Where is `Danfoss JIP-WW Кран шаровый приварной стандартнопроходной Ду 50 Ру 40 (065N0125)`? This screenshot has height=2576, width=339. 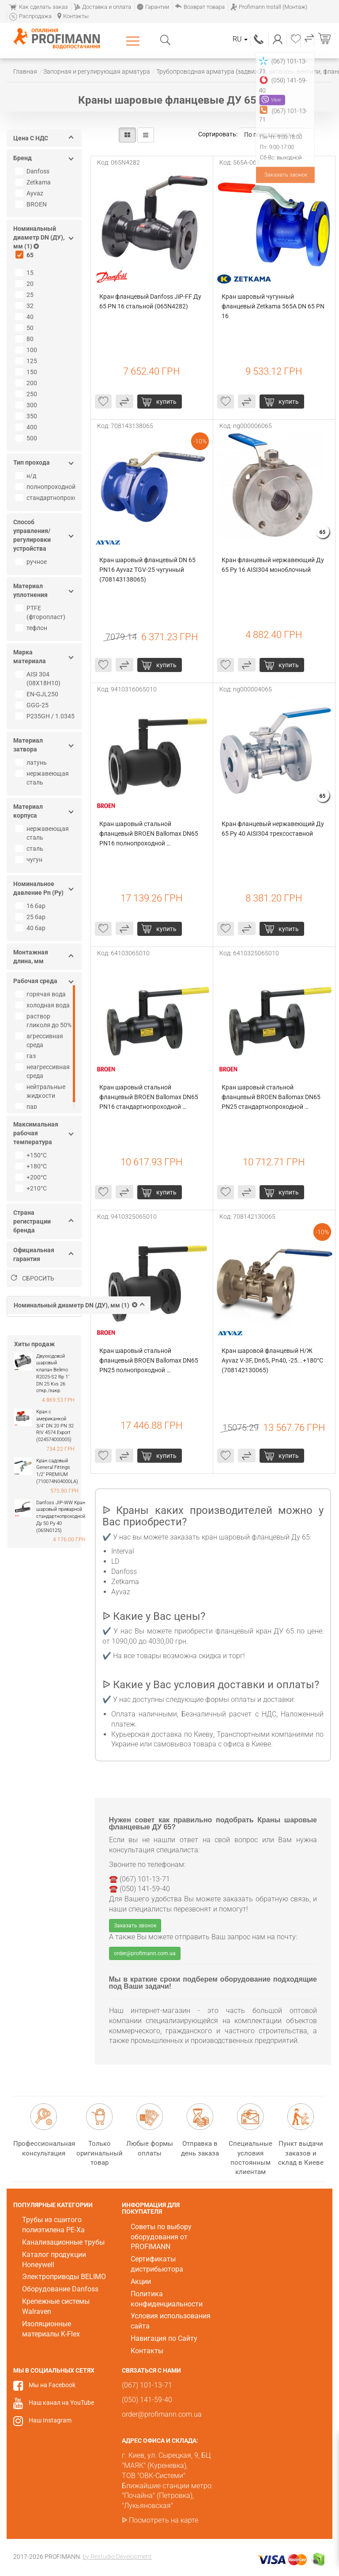
Danfoss JIP-WW Кран шаровый приварной стандартнопроходной Ду 50 Ру 40 (065N0125) is located at coordinates (60, 1516).